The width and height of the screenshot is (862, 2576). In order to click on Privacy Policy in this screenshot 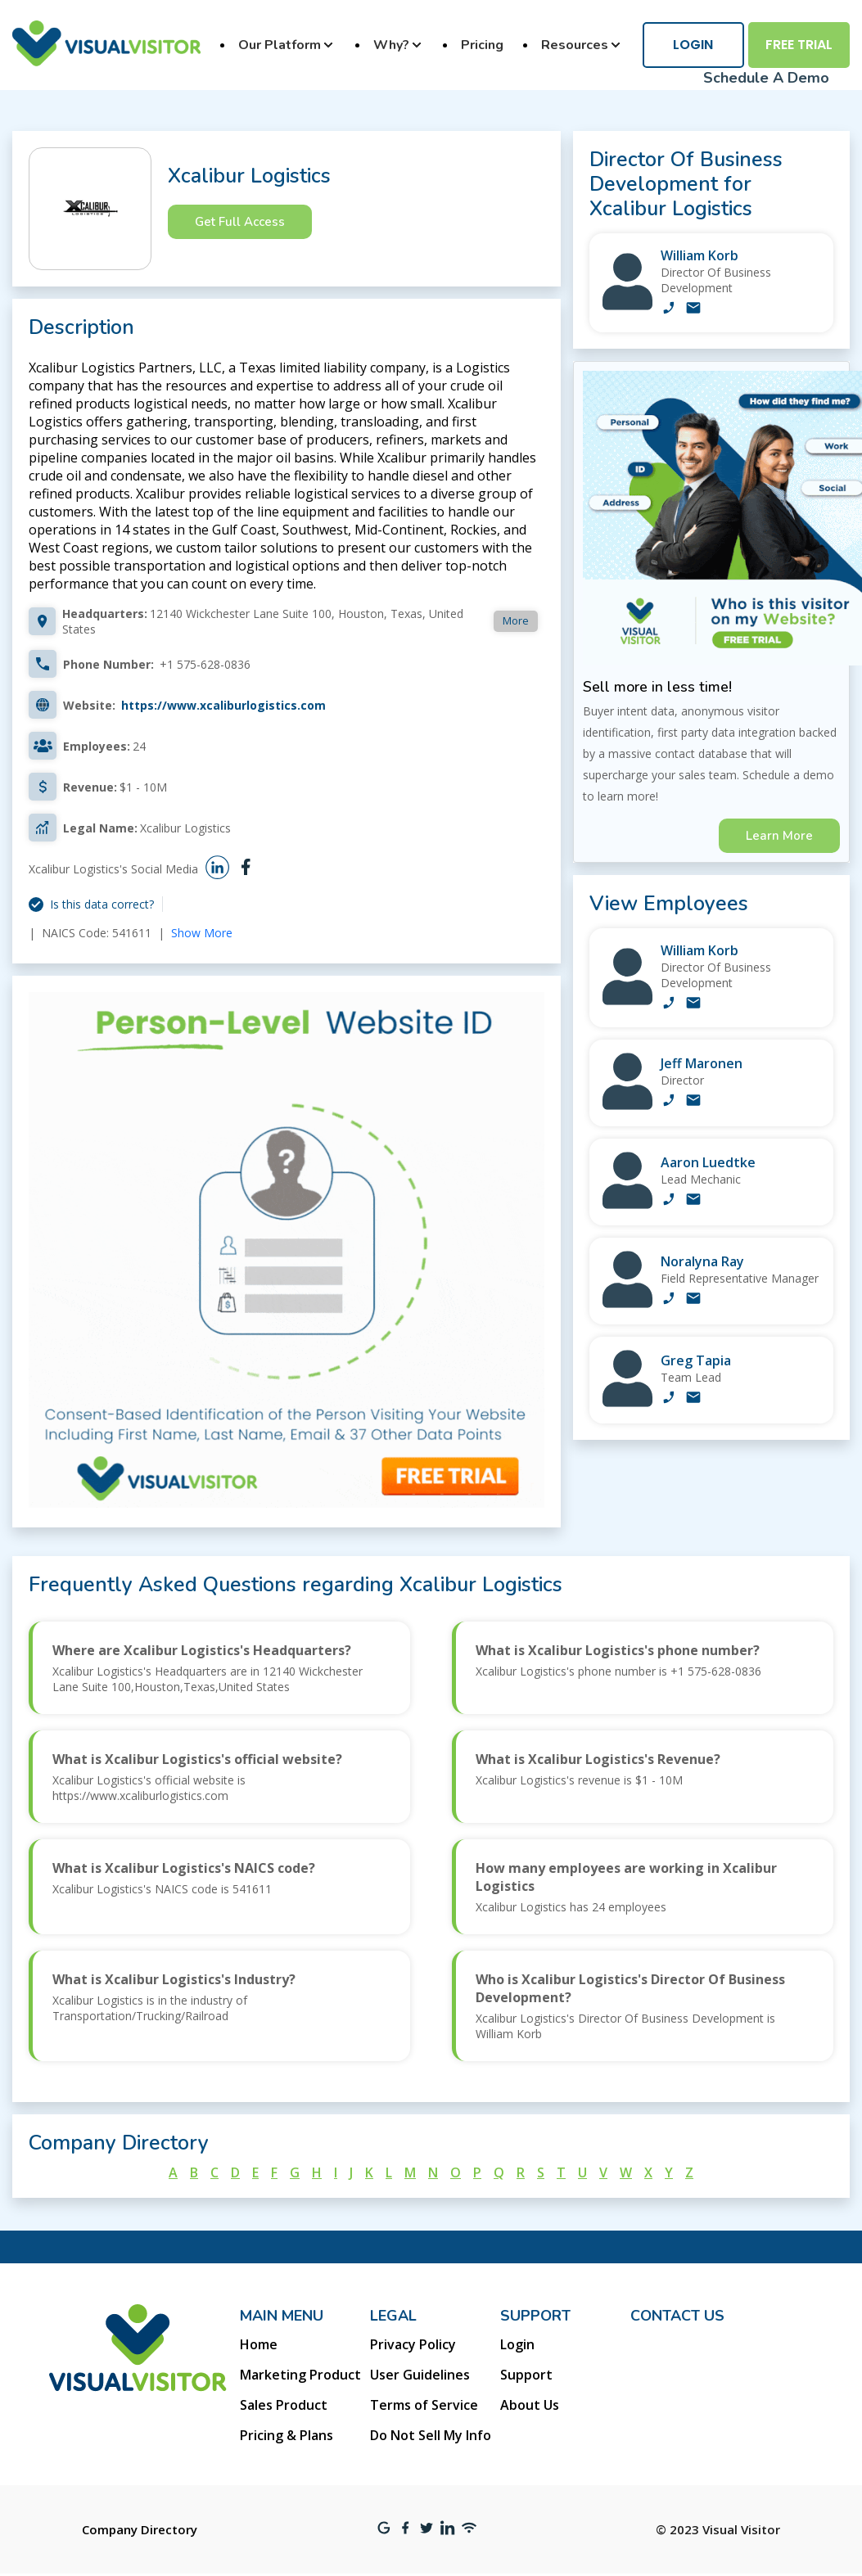, I will do `click(413, 2344)`.